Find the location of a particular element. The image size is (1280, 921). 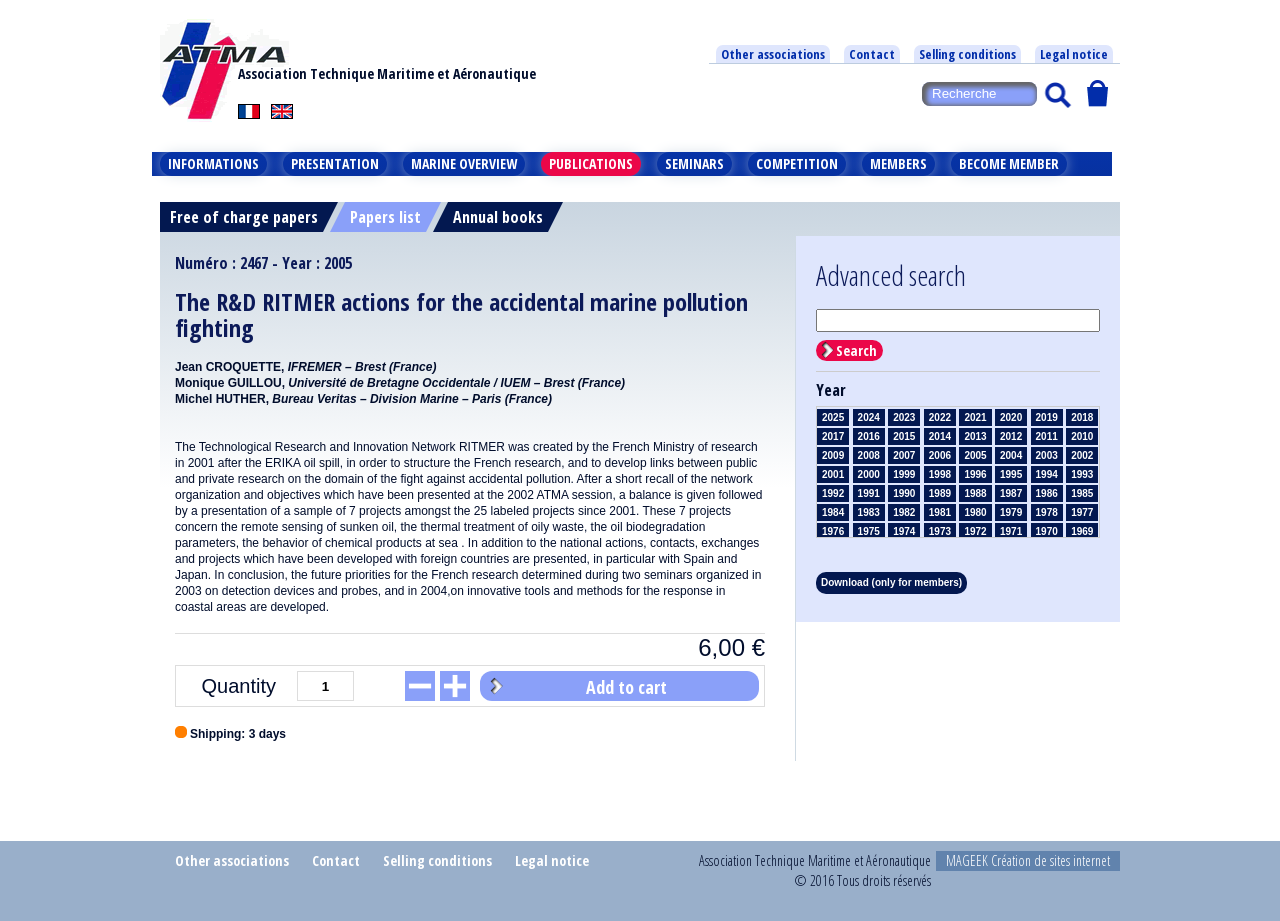

1994 is located at coordinates (1047, 474).